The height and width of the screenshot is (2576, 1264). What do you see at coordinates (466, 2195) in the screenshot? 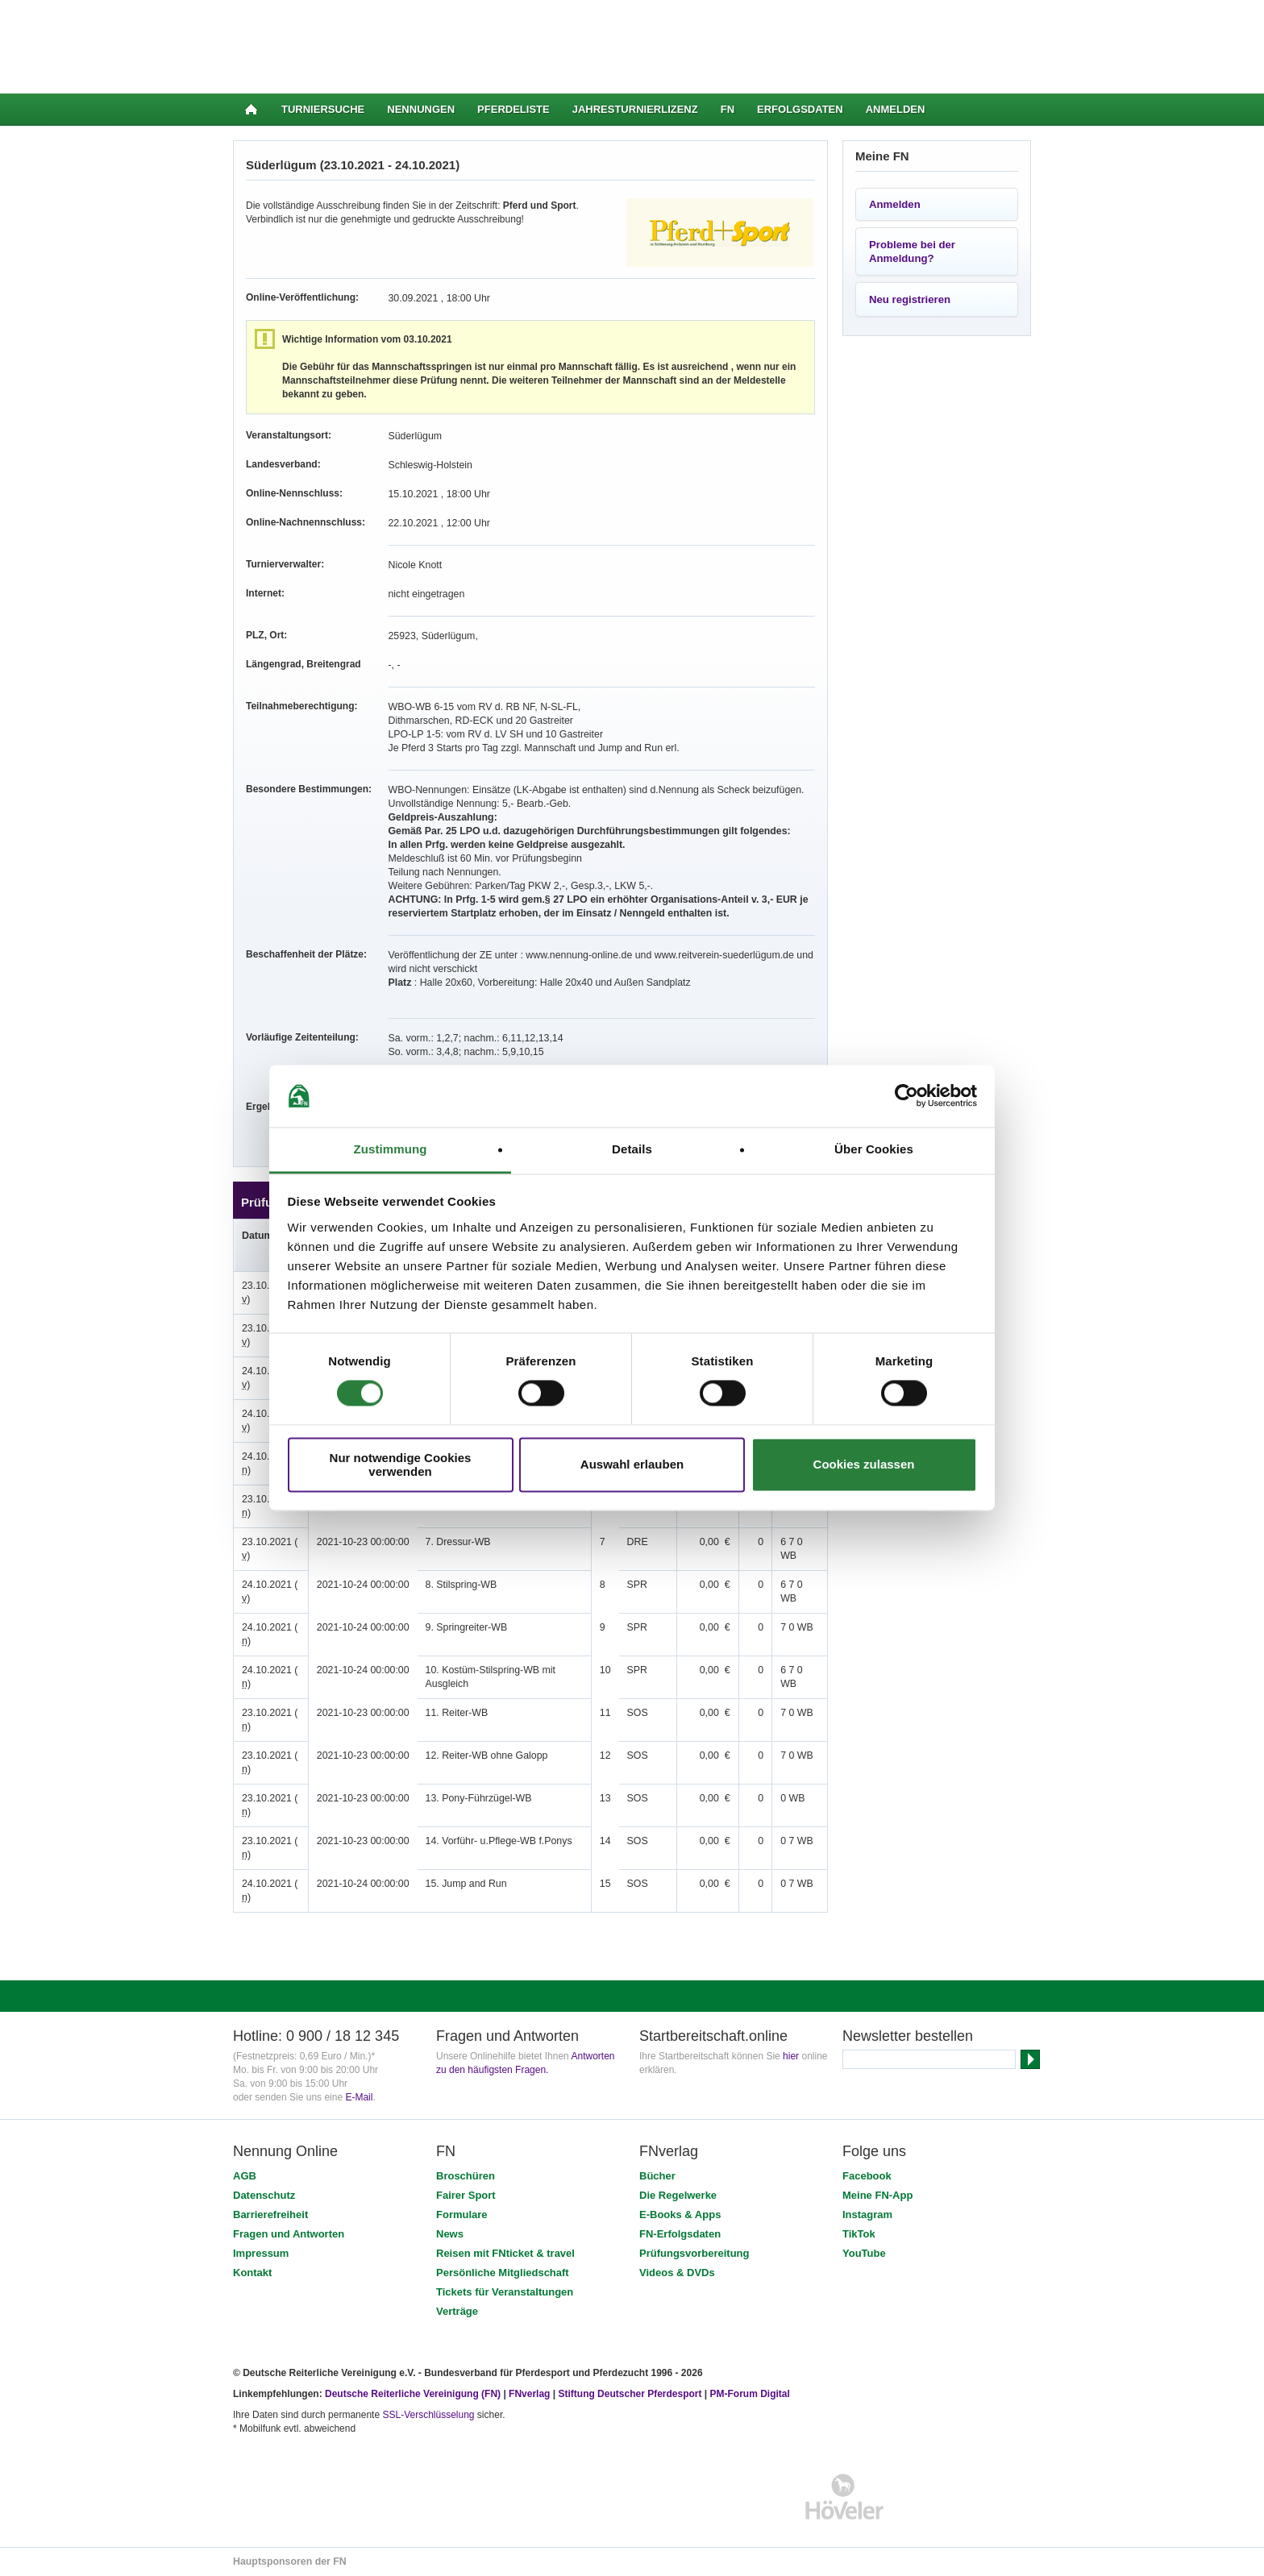
I see `Fairer Sport` at bounding box center [466, 2195].